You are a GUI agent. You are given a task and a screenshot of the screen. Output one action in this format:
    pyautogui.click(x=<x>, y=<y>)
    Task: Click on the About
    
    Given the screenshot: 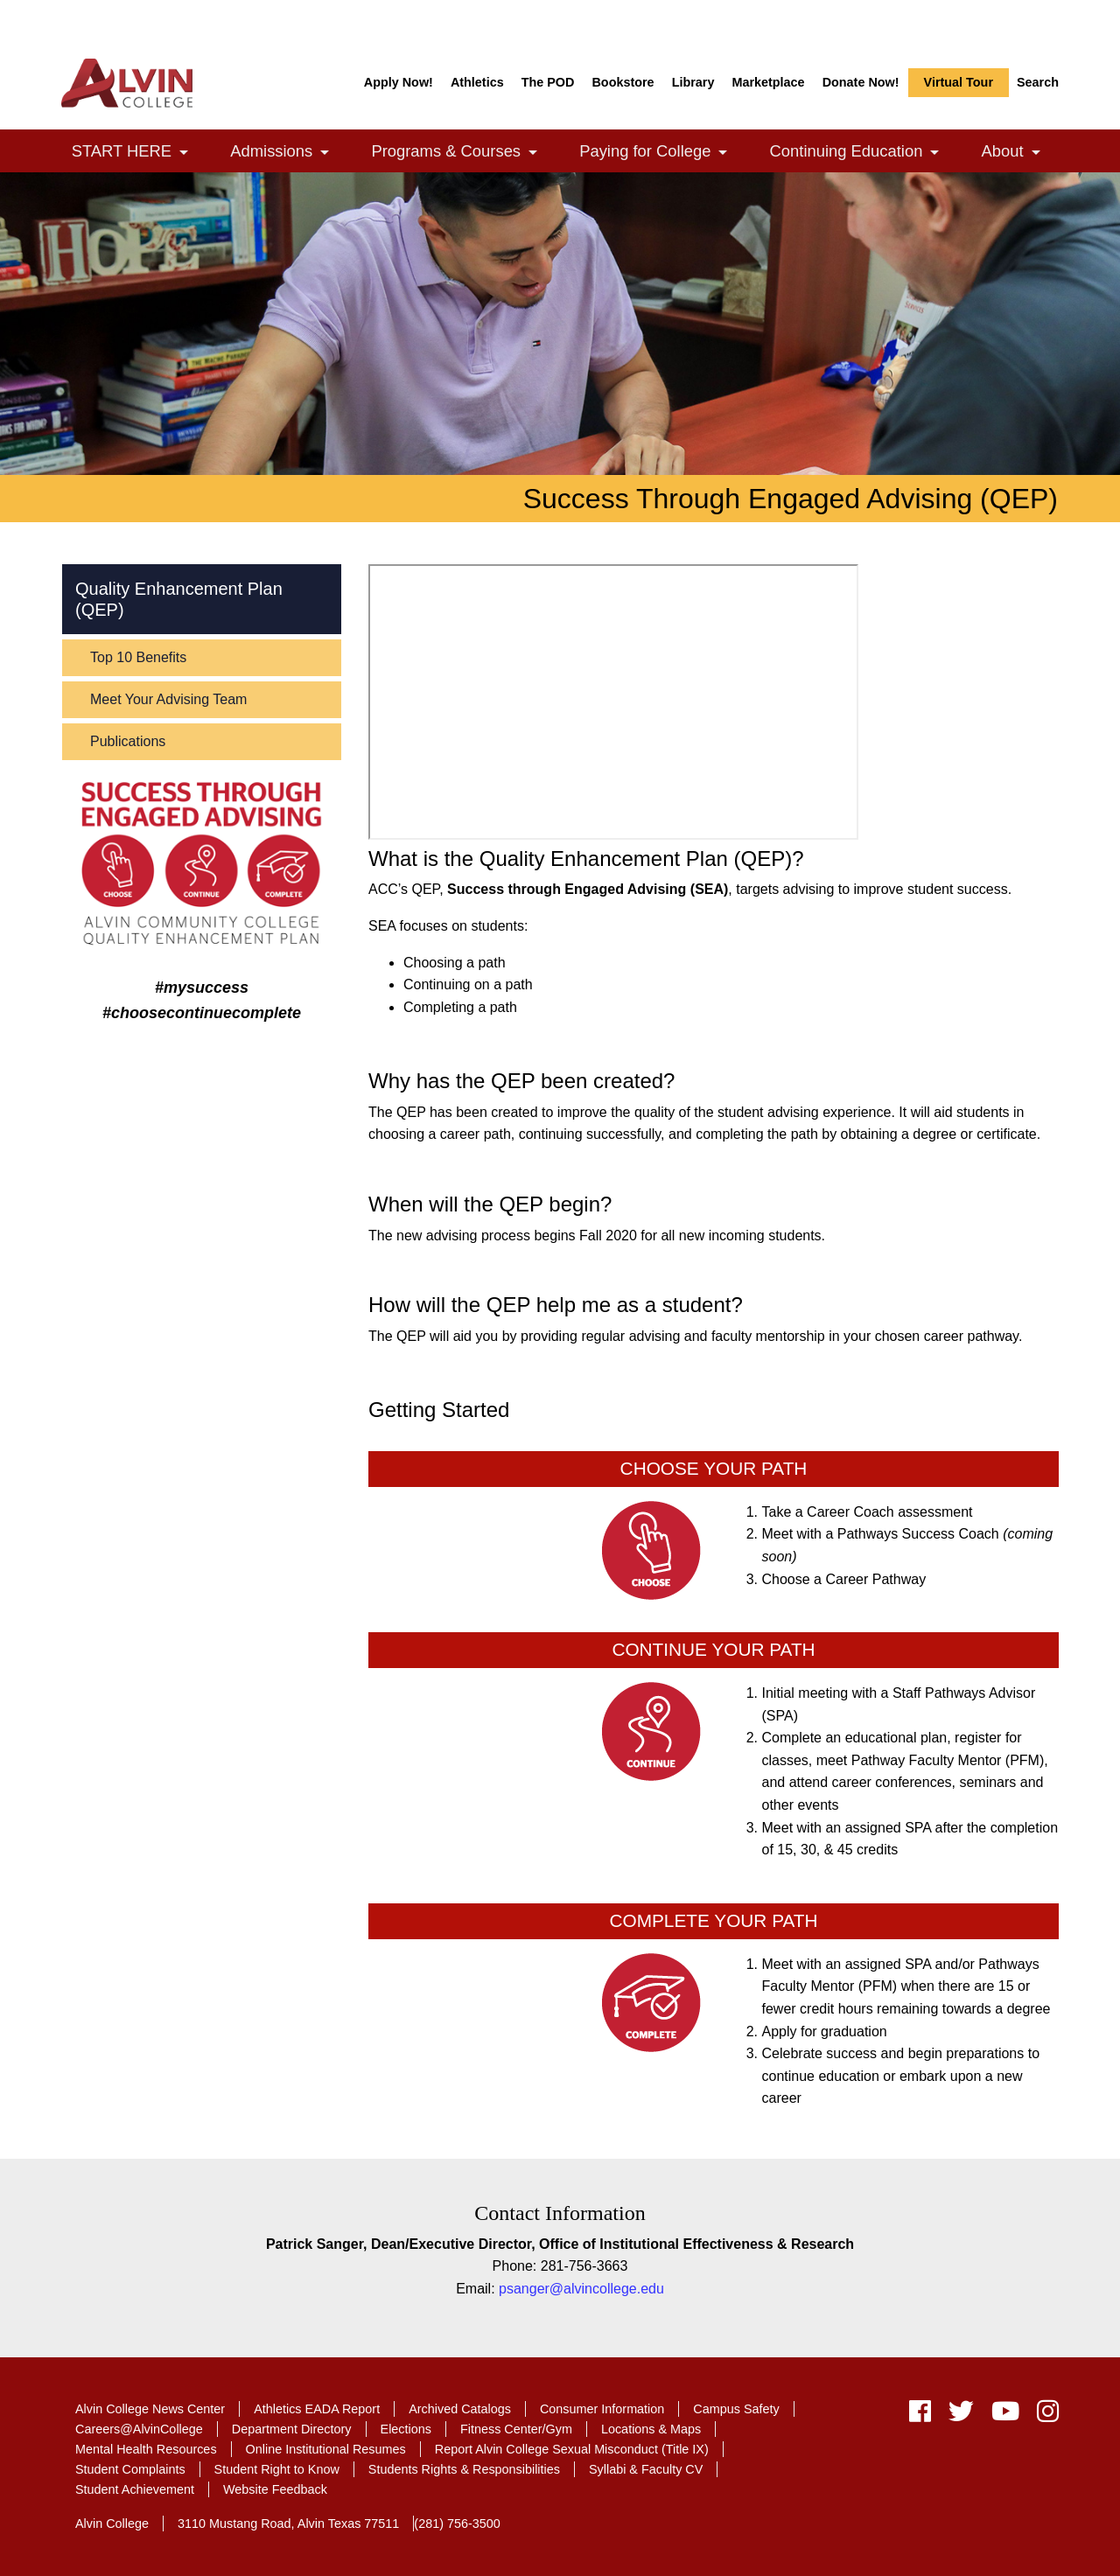 What is the action you would take?
    pyautogui.click(x=1021, y=152)
    